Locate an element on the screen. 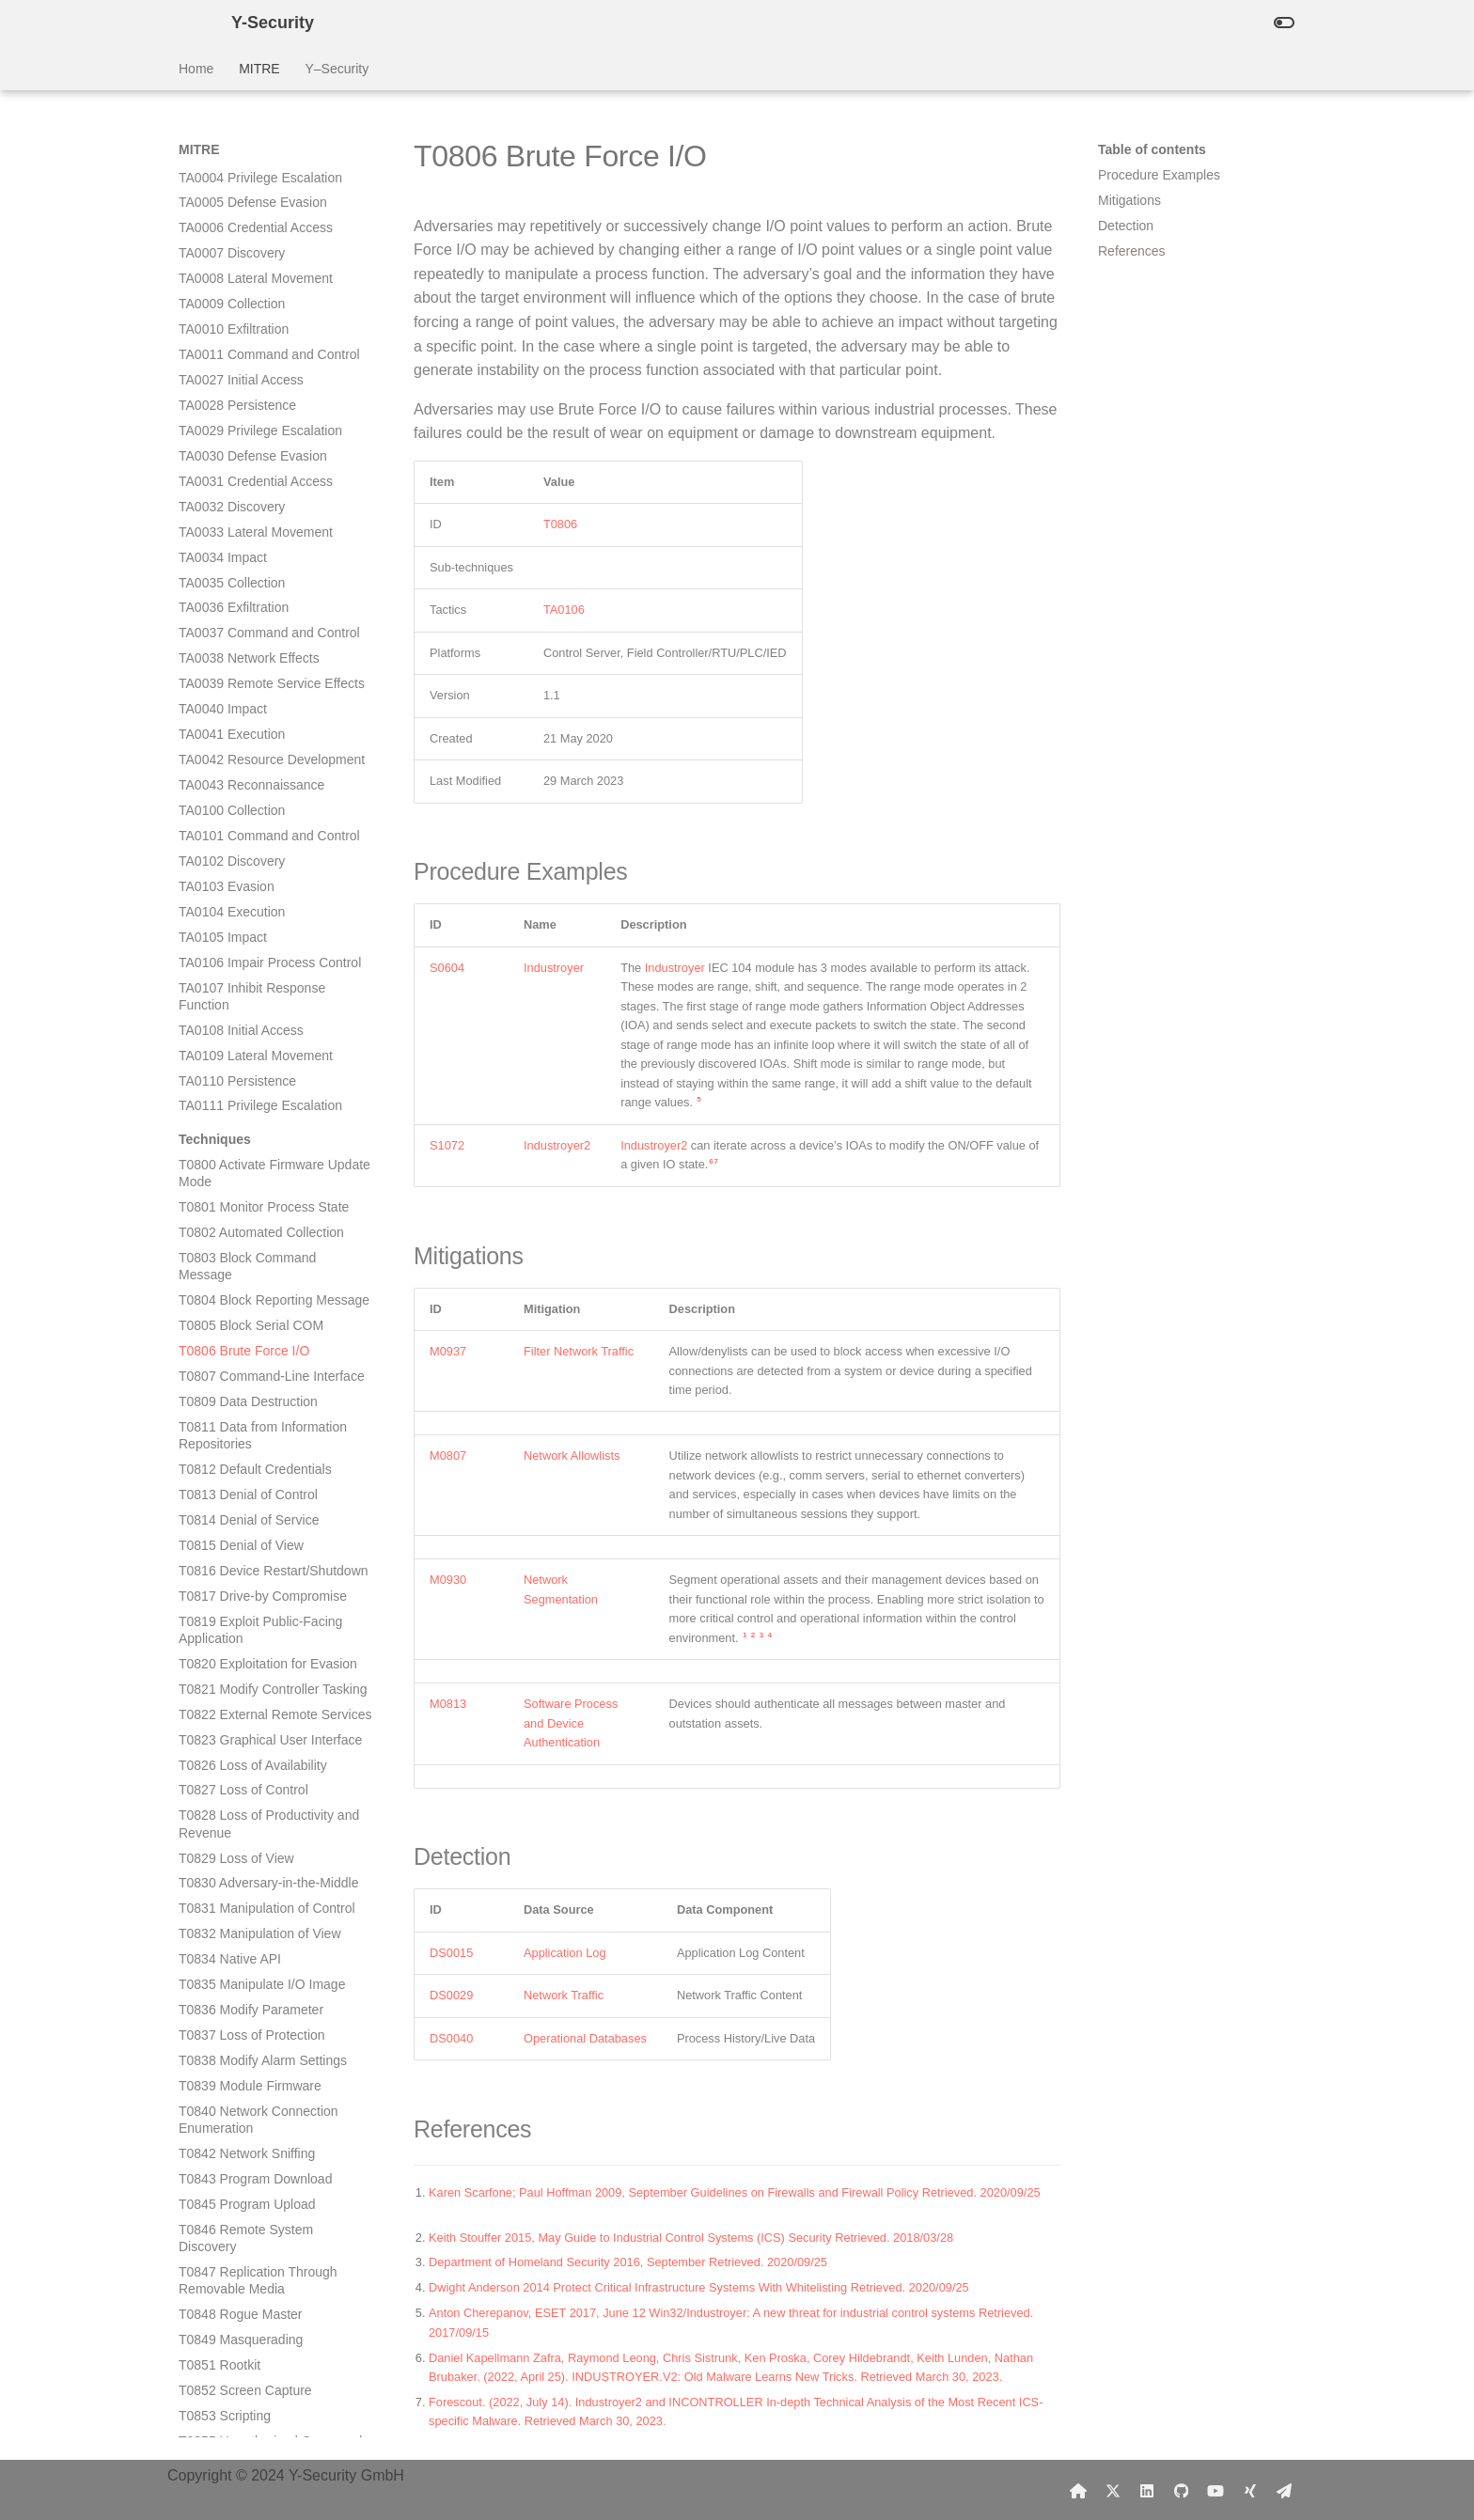 The width and height of the screenshot is (1474, 2520). TA0106 is located at coordinates (564, 610).